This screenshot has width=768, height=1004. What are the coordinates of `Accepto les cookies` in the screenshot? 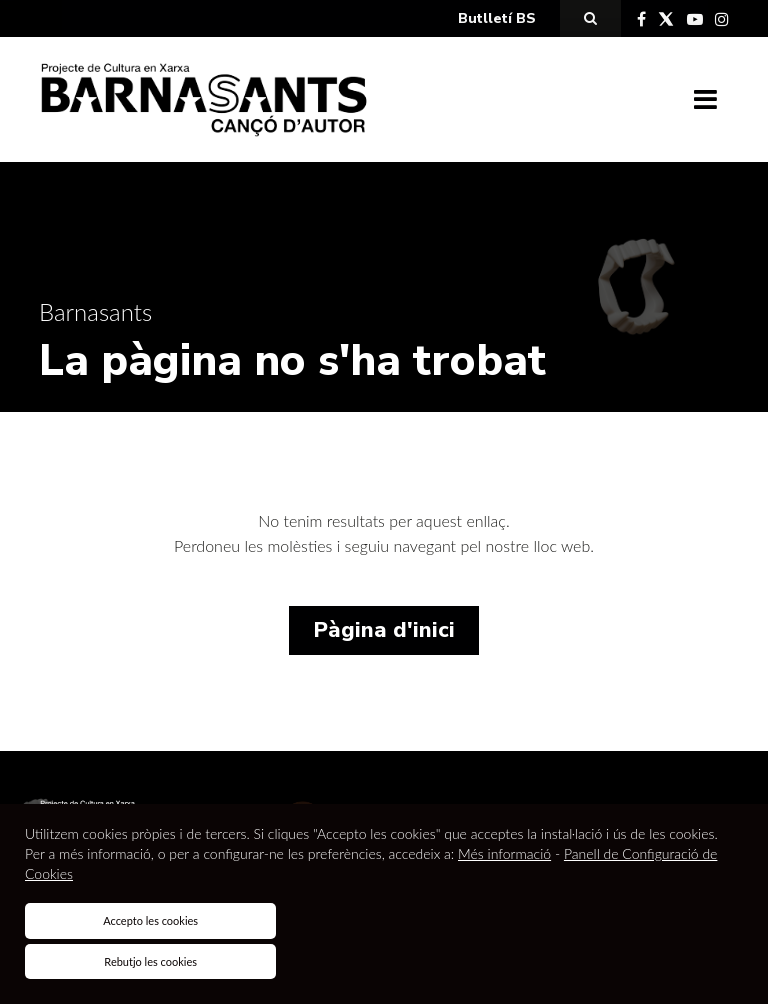 It's located at (150, 920).